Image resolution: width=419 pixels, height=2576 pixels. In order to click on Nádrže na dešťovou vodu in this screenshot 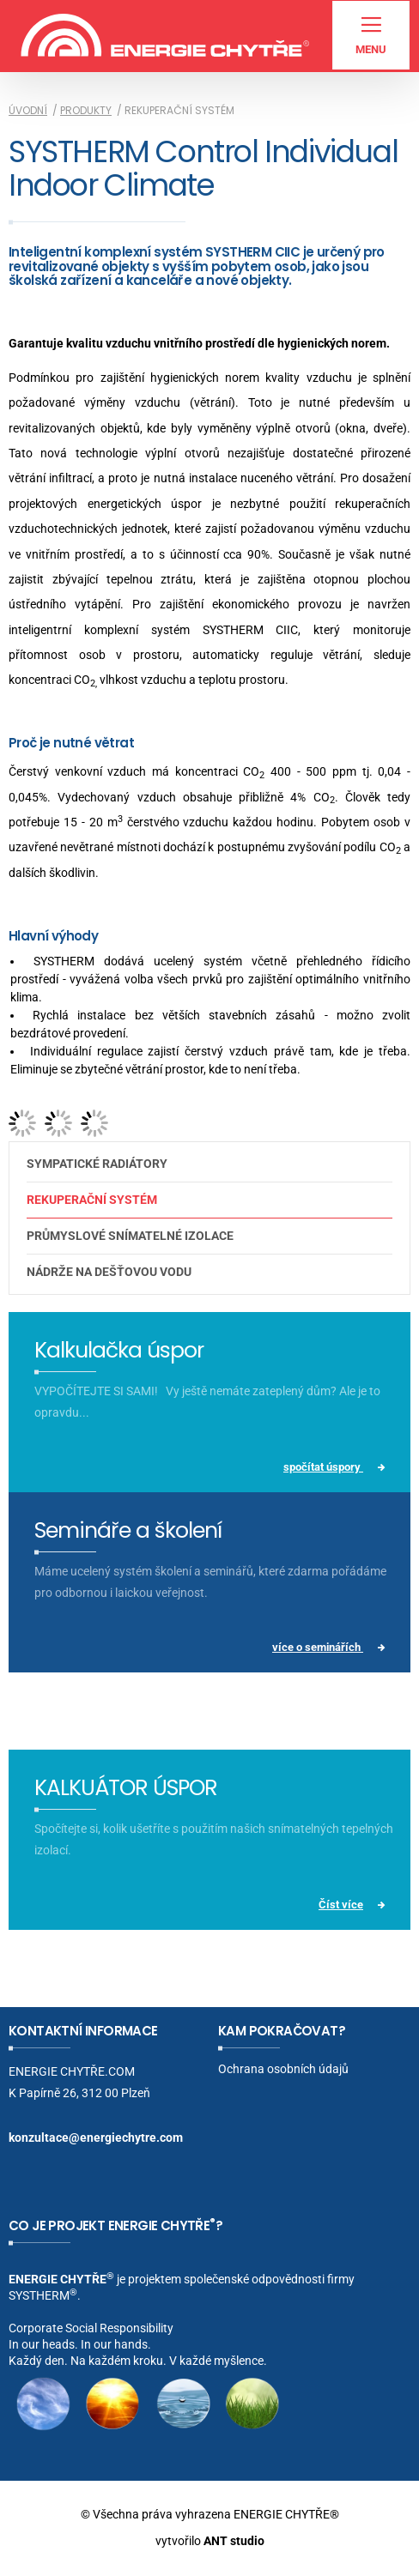, I will do `click(109, 1272)`.